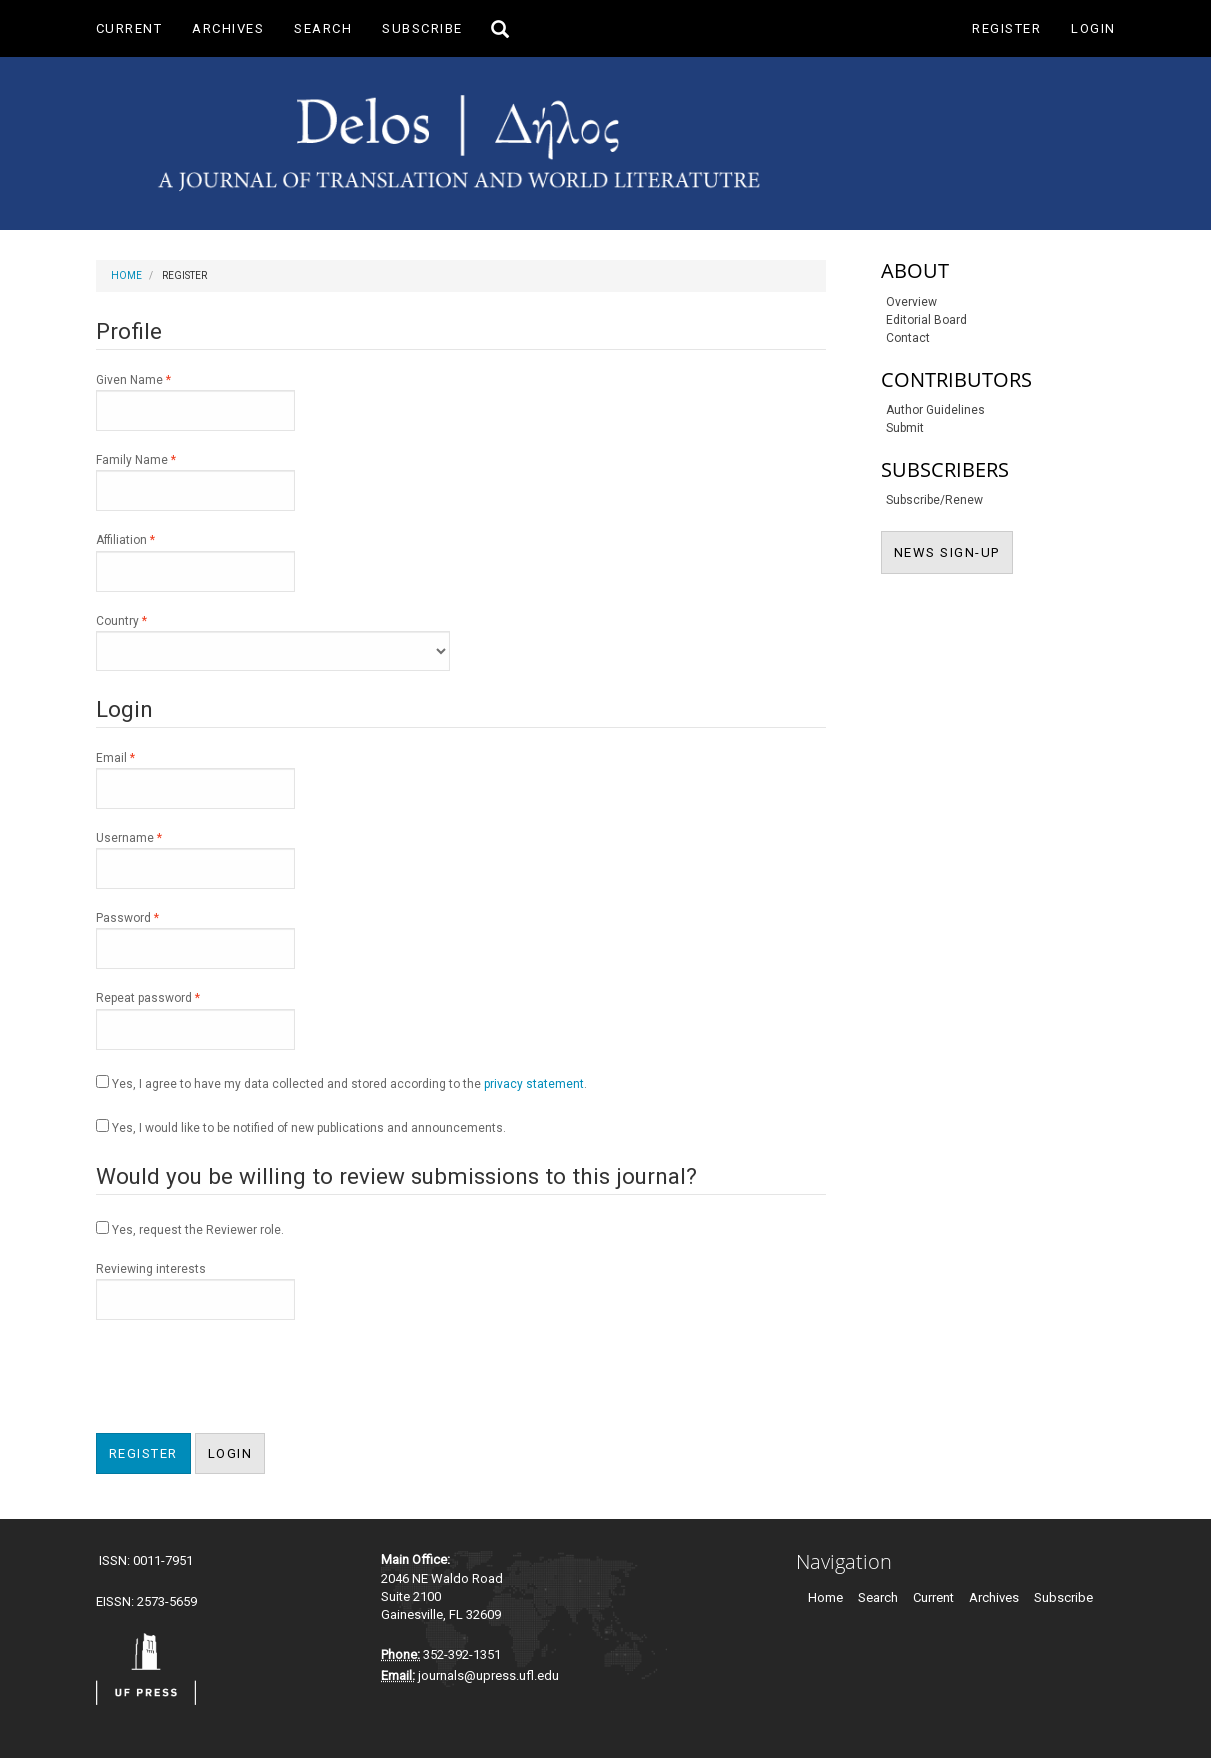  I want to click on Country, so click(273, 641).